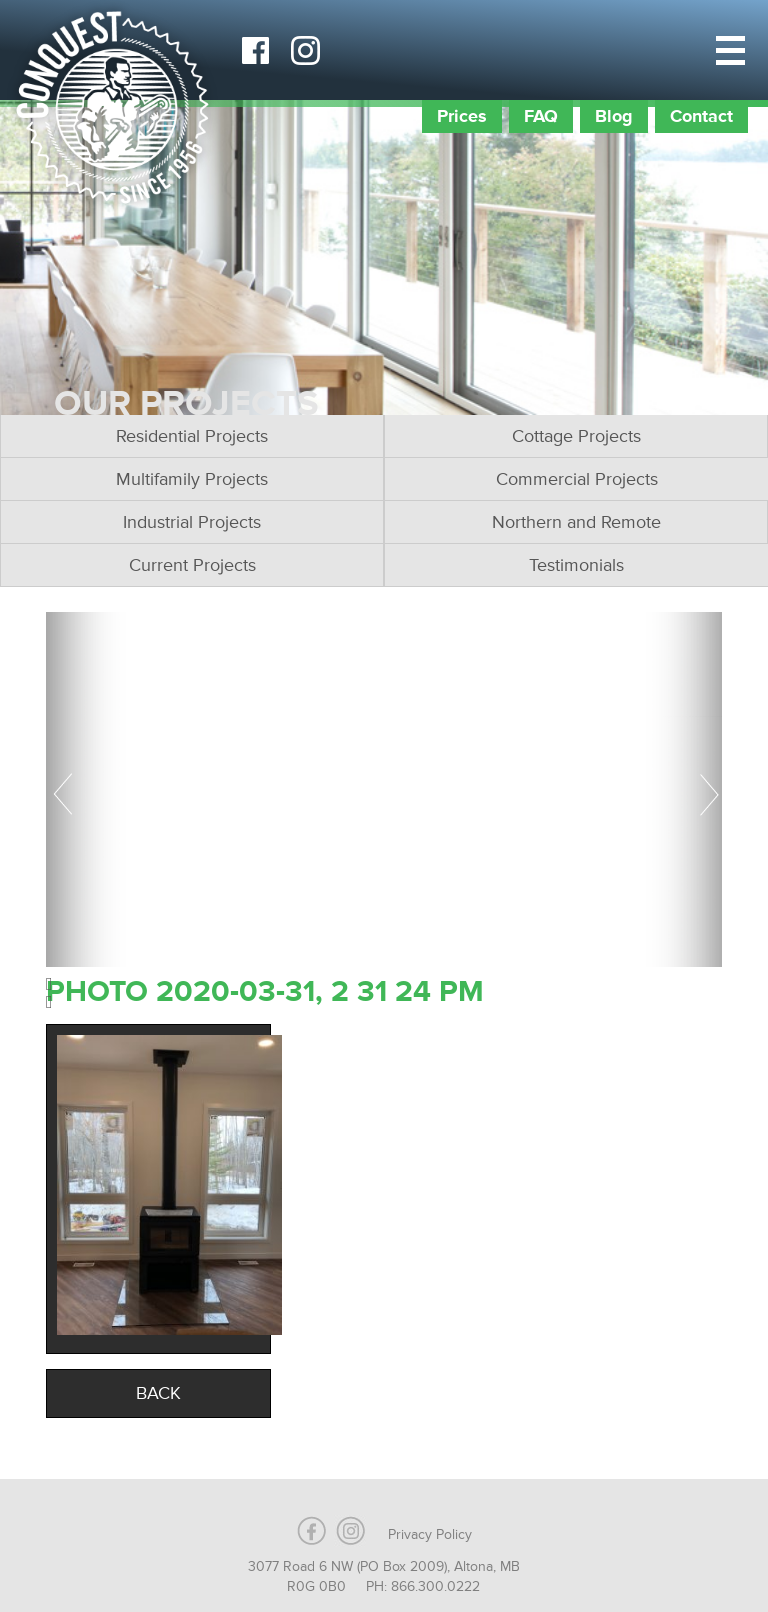 The height and width of the screenshot is (1612, 768). Describe the element at coordinates (576, 522) in the screenshot. I see `Northern and Remote` at that location.